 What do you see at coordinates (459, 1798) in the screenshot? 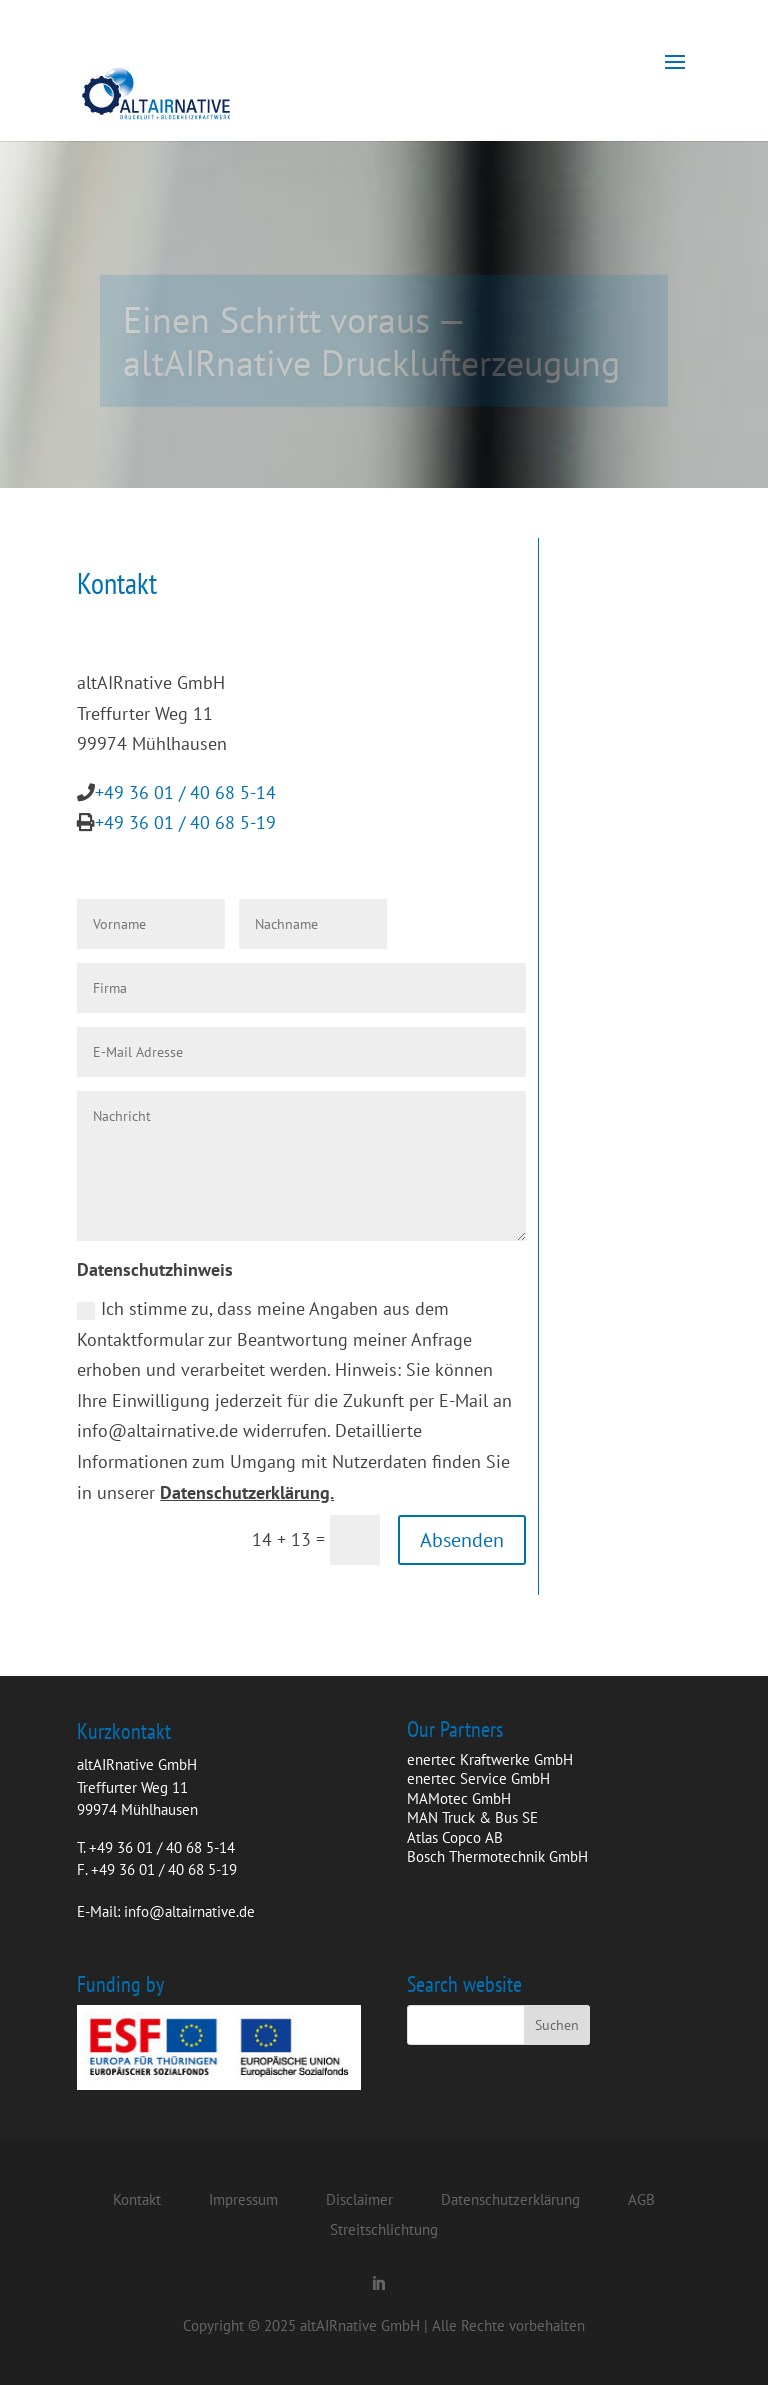
I see `MAMotec GmbH` at bounding box center [459, 1798].